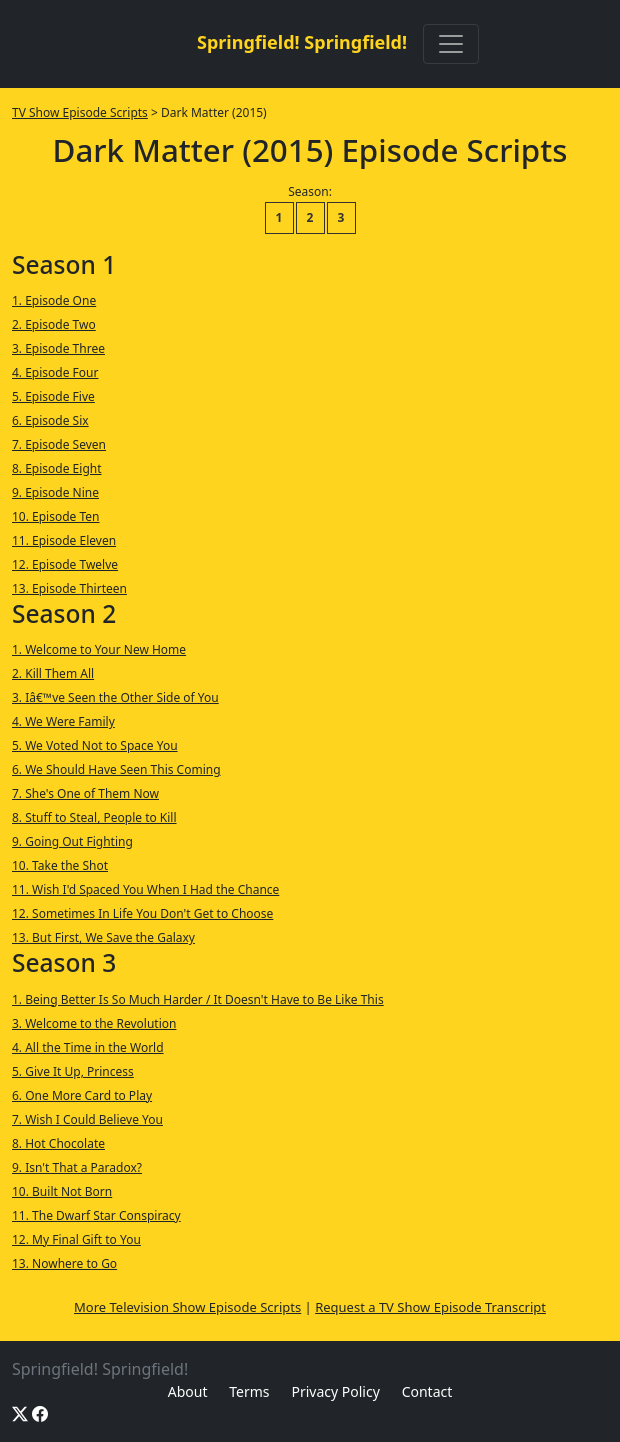 This screenshot has height=1442, width=620. What do you see at coordinates (50, 420) in the screenshot?
I see `6. Episode Six` at bounding box center [50, 420].